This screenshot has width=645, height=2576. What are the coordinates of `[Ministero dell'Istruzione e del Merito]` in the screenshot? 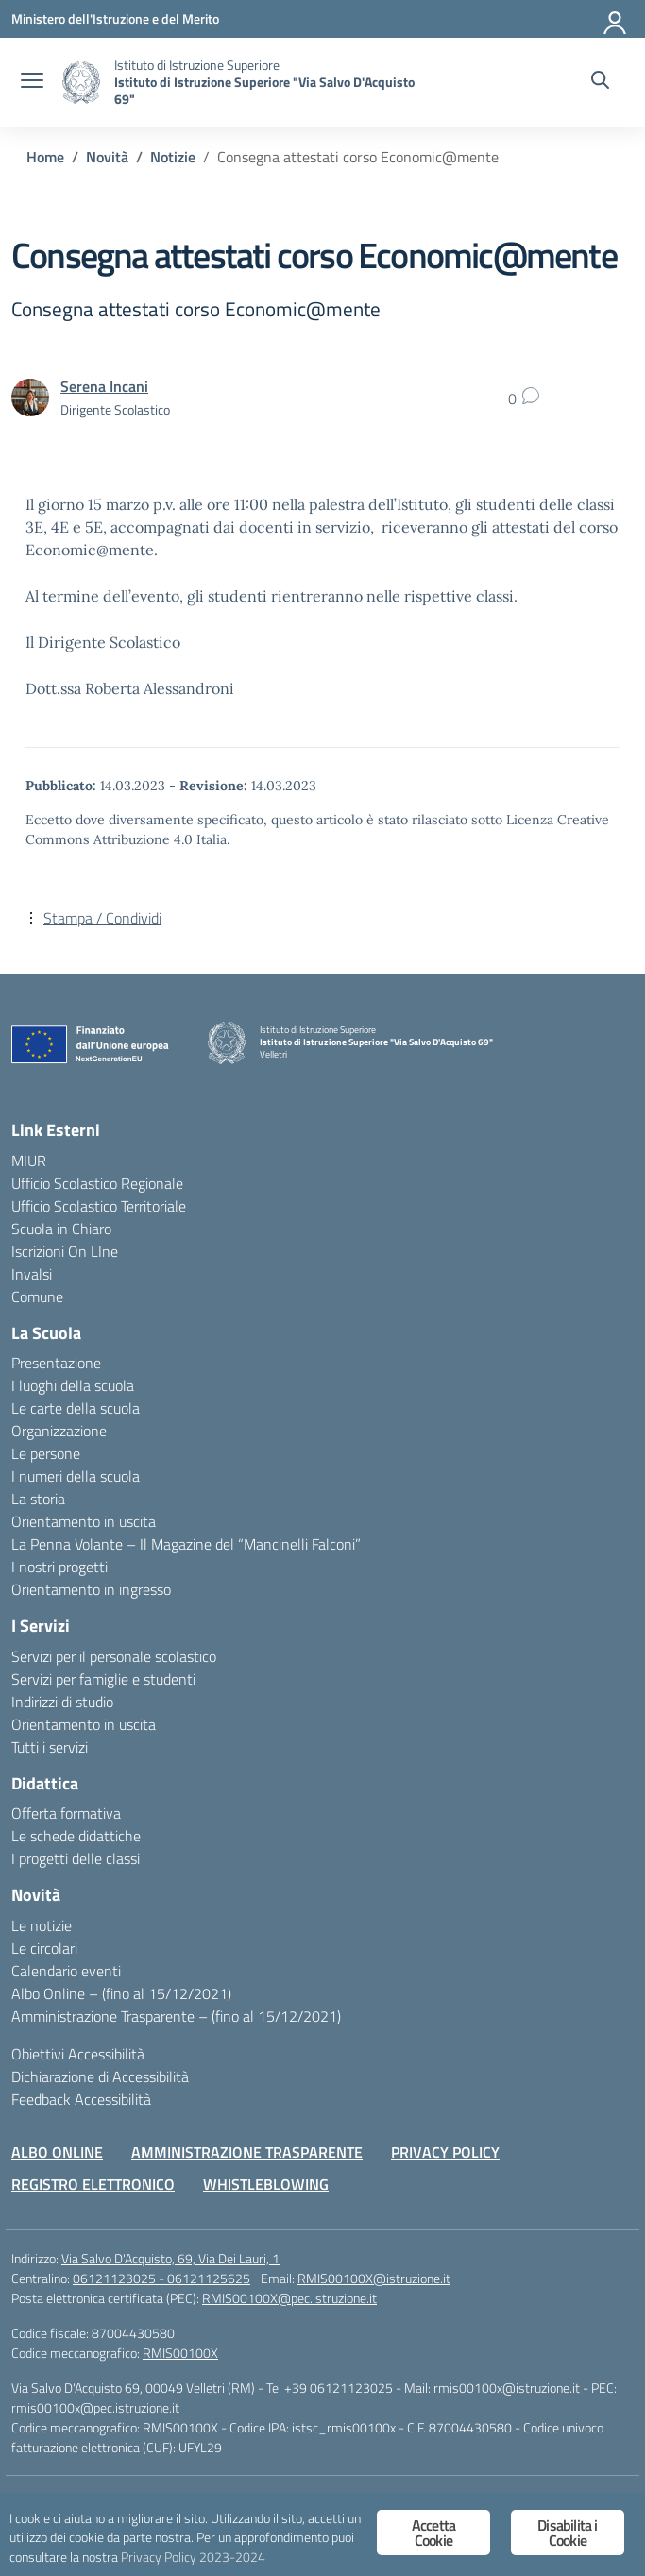 It's located at (115, 18).